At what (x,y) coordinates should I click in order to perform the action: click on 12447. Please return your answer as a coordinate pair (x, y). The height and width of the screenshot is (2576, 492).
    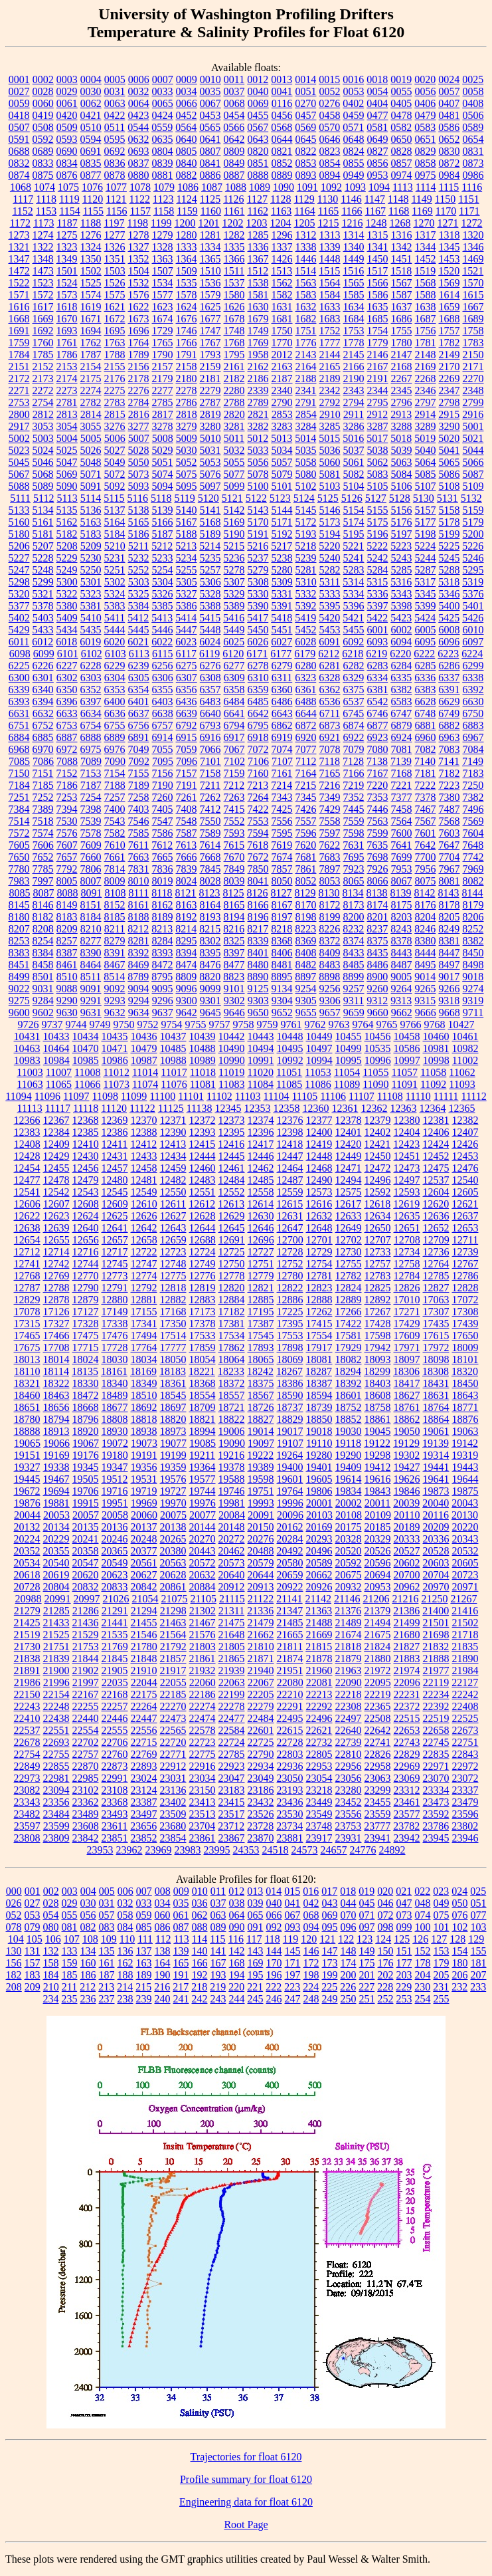
    Looking at the image, I should click on (290, 1156).